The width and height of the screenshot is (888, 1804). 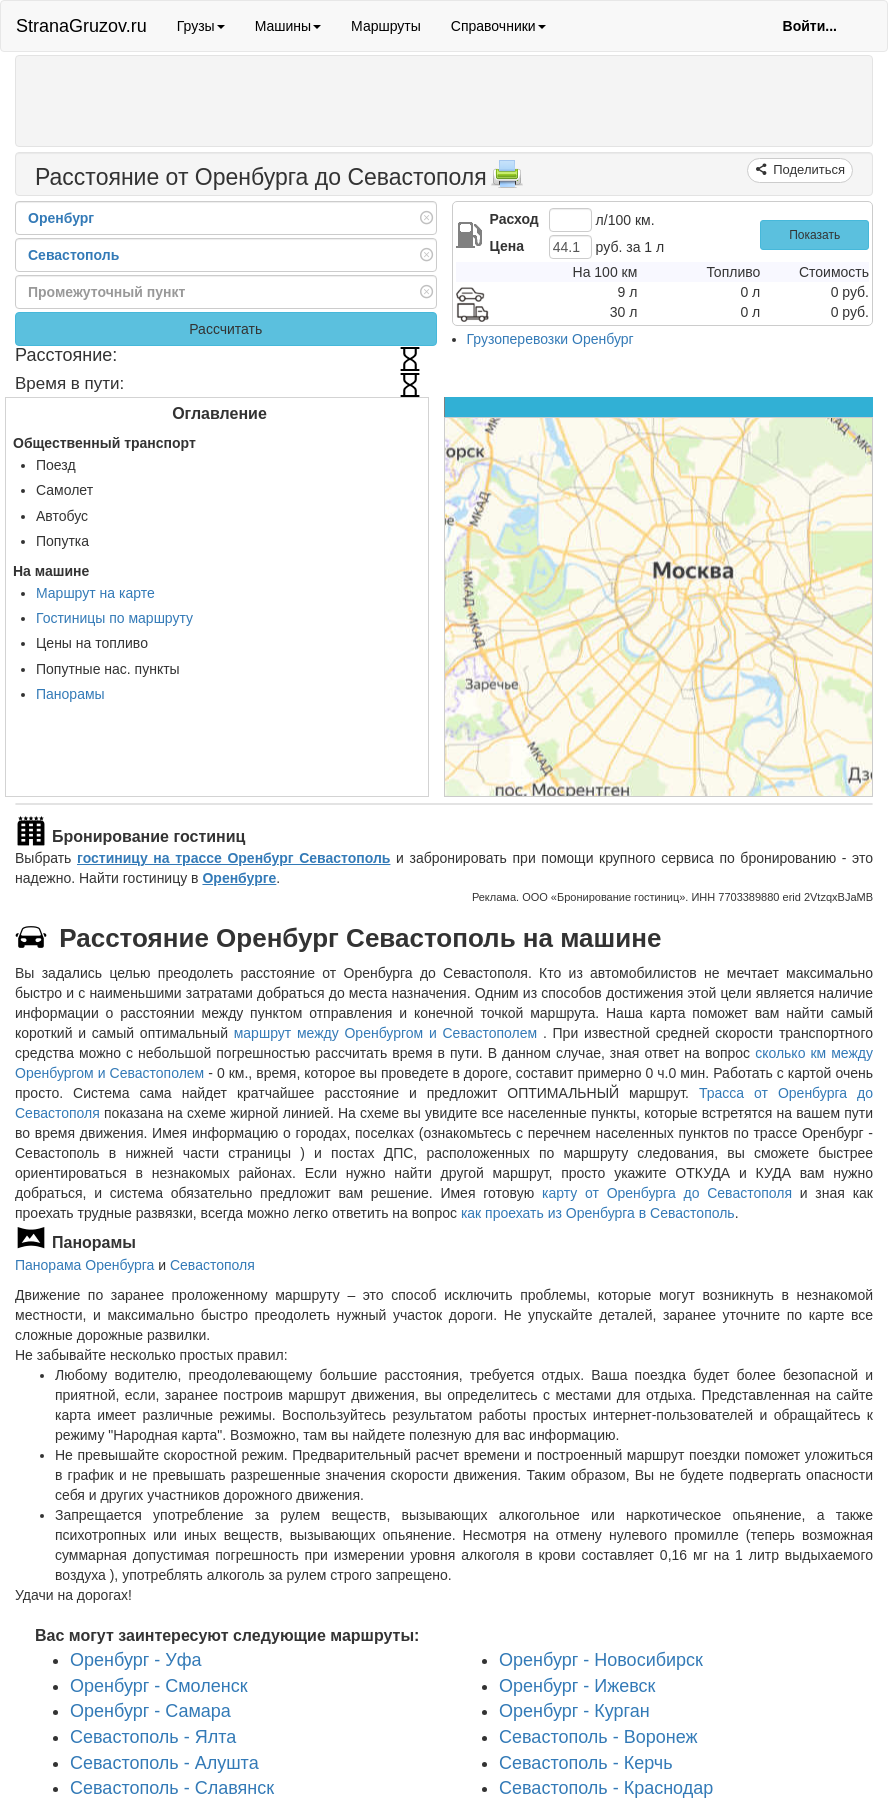 What do you see at coordinates (225, 329) in the screenshot?
I see `Рассчитать` at bounding box center [225, 329].